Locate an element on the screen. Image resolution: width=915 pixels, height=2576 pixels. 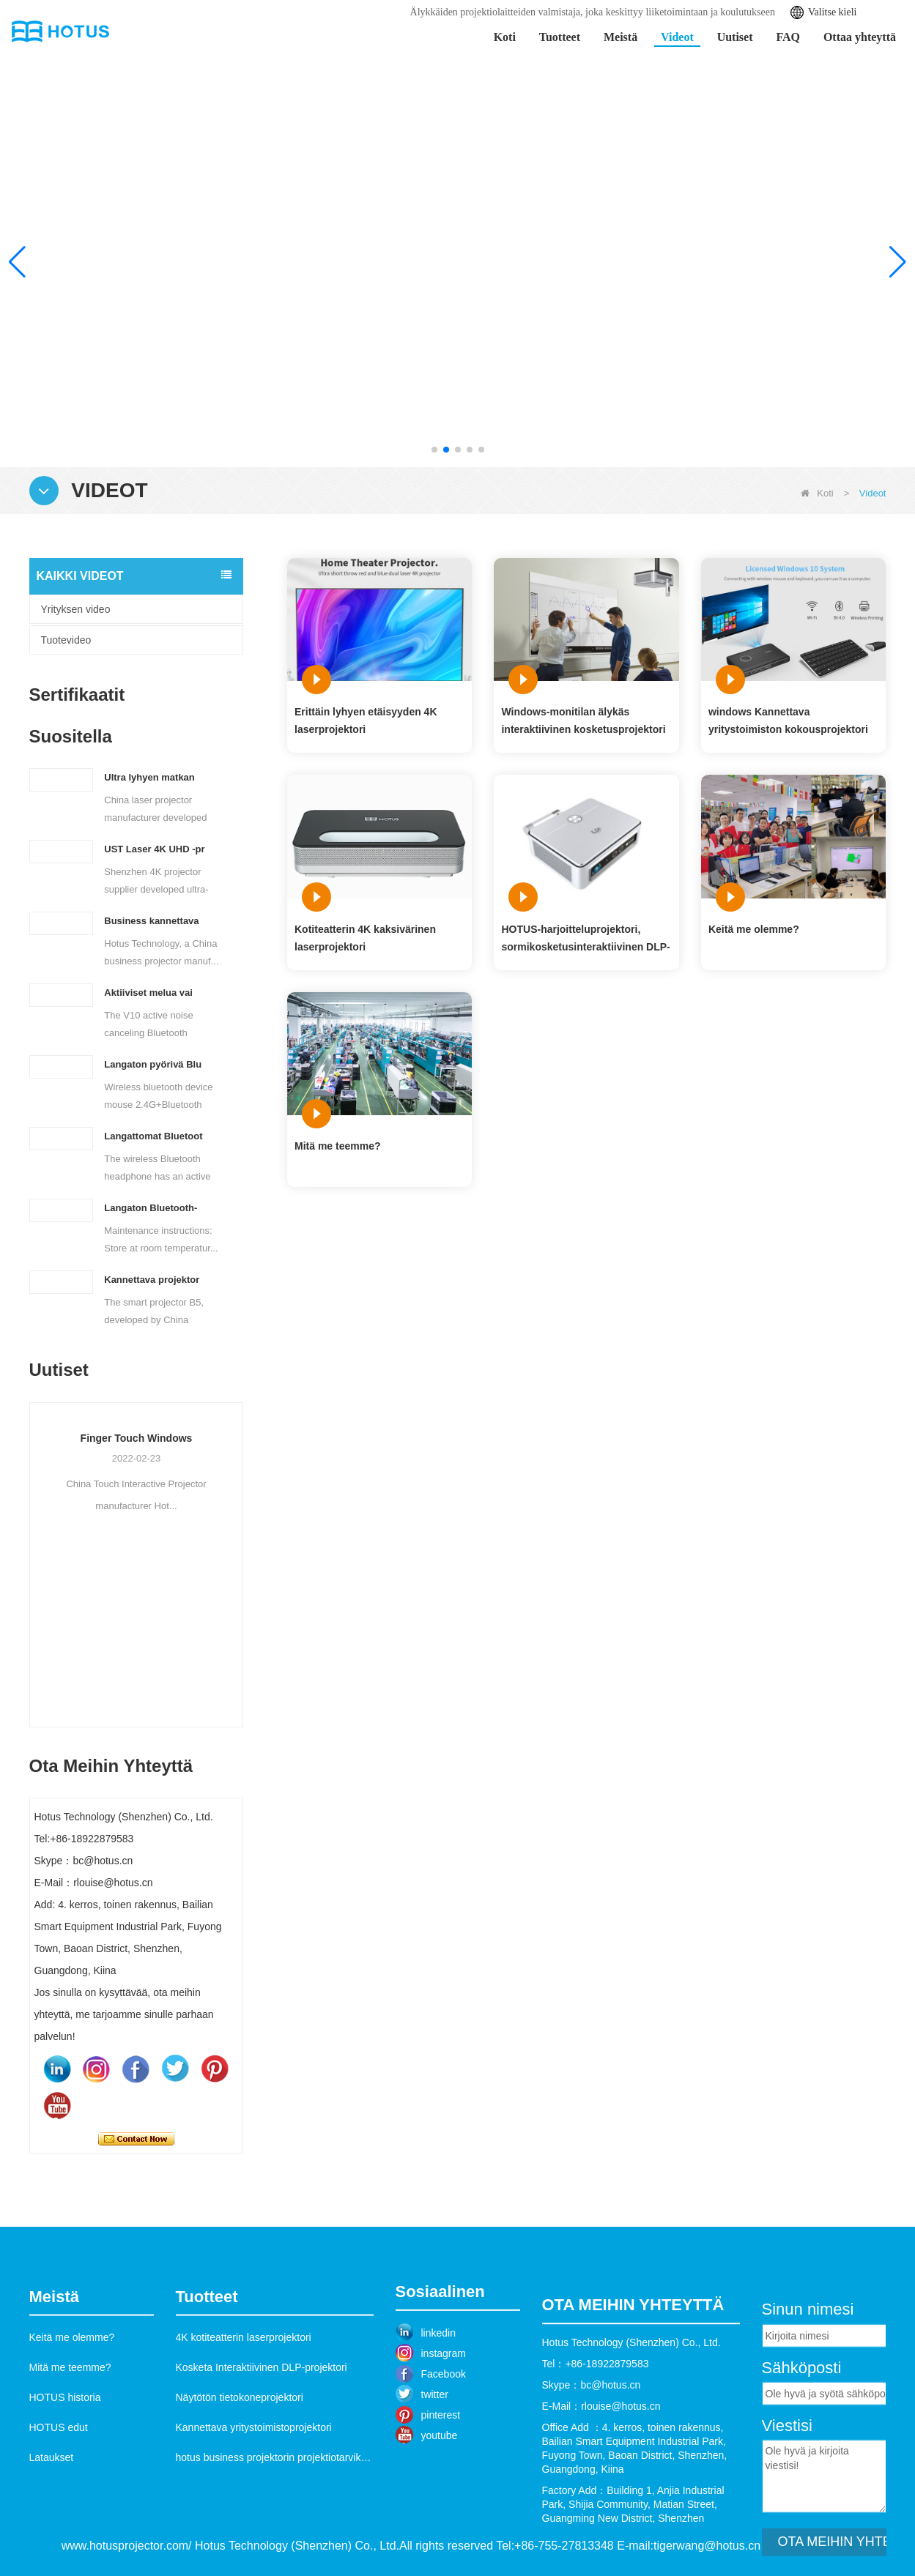
Langaton Bluetooth- is located at coordinates (150, 1207).